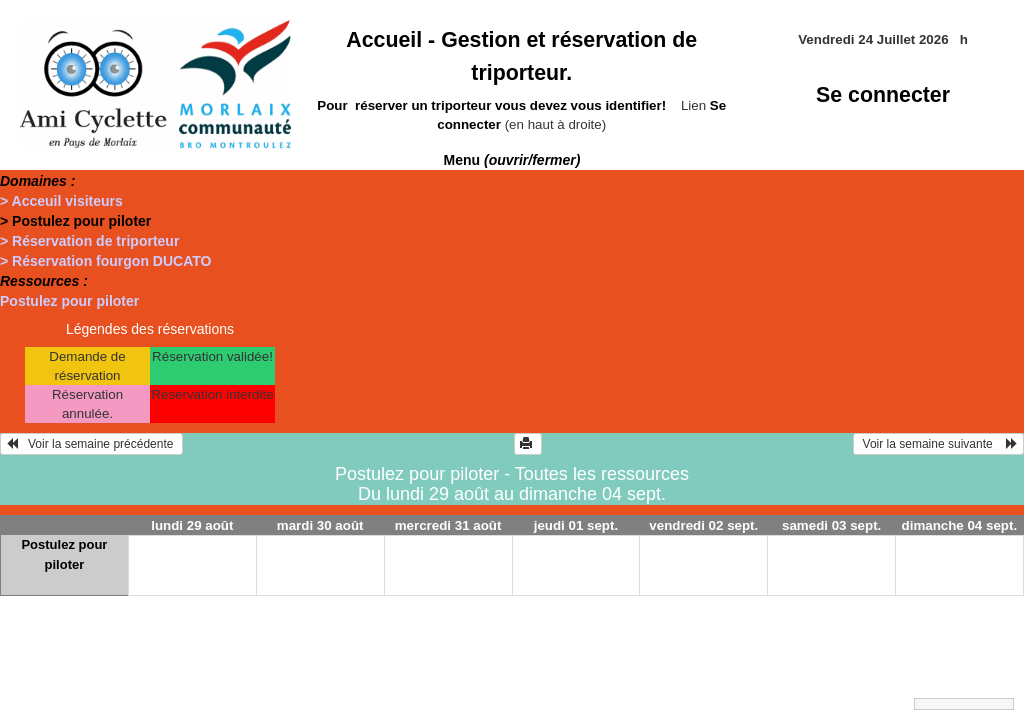 This screenshot has height=720, width=1024. What do you see at coordinates (831, 525) in the screenshot?
I see `samedi 03 sept.` at bounding box center [831, 525].